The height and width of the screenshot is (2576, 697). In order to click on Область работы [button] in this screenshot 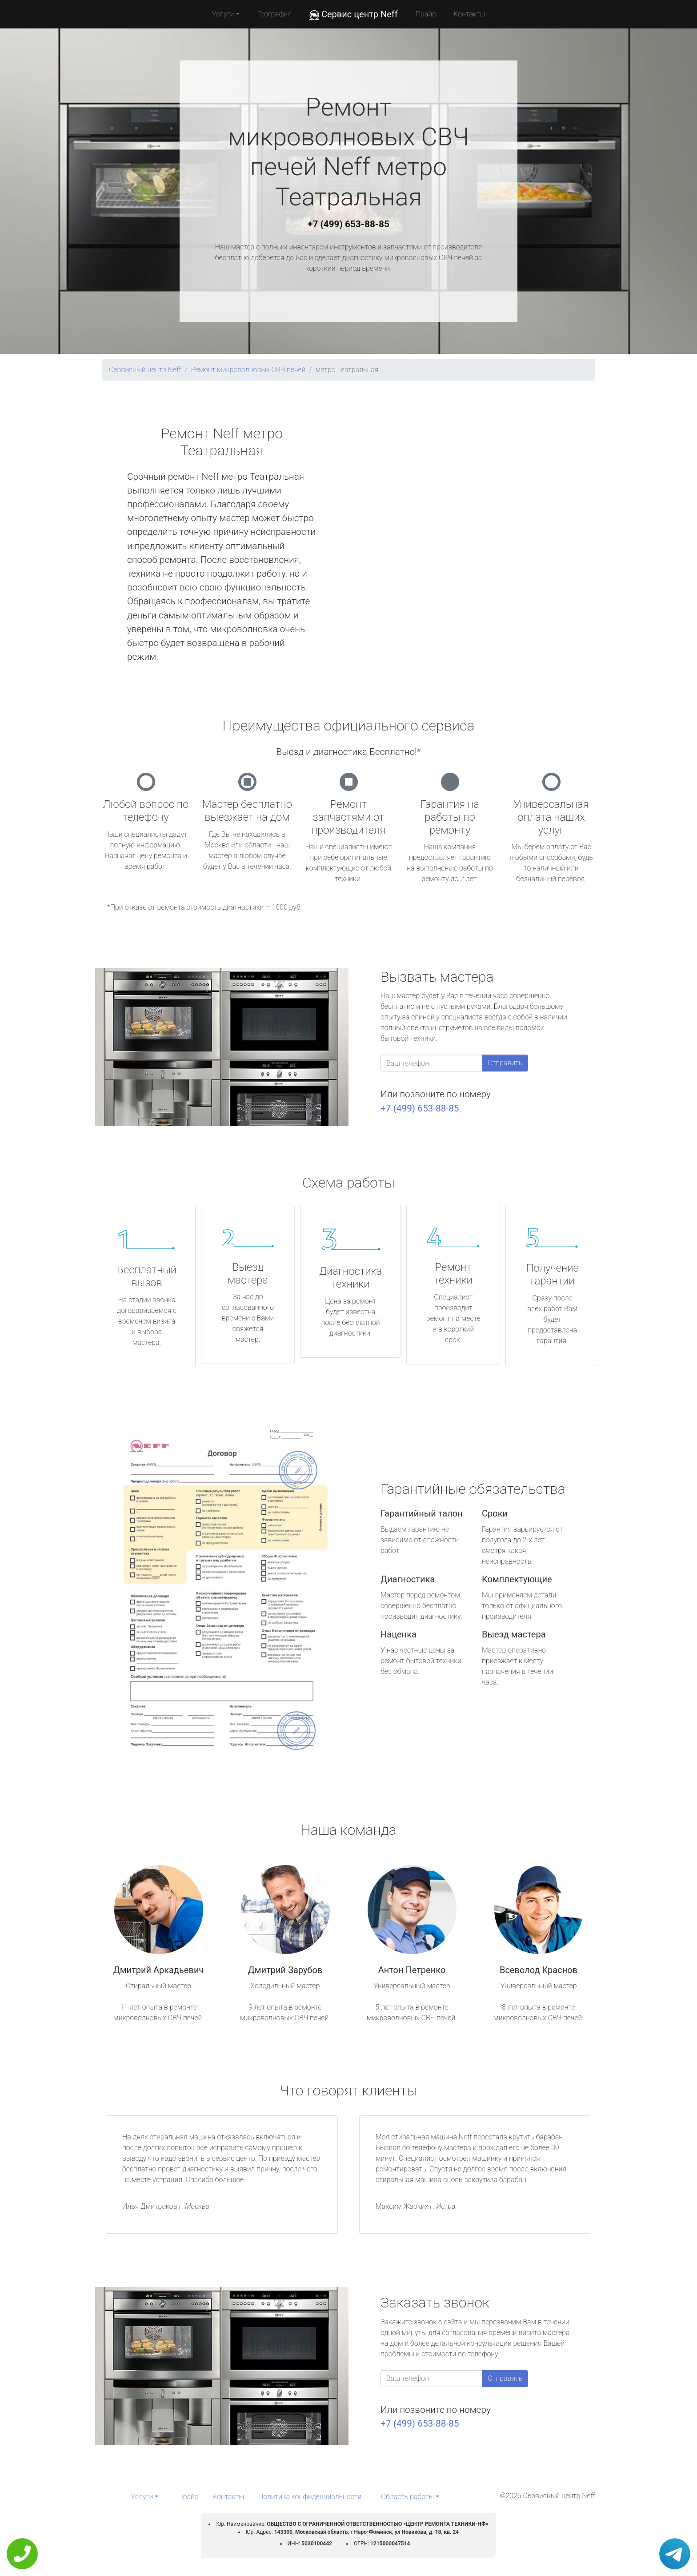, I will do `click(407, 2496)`.